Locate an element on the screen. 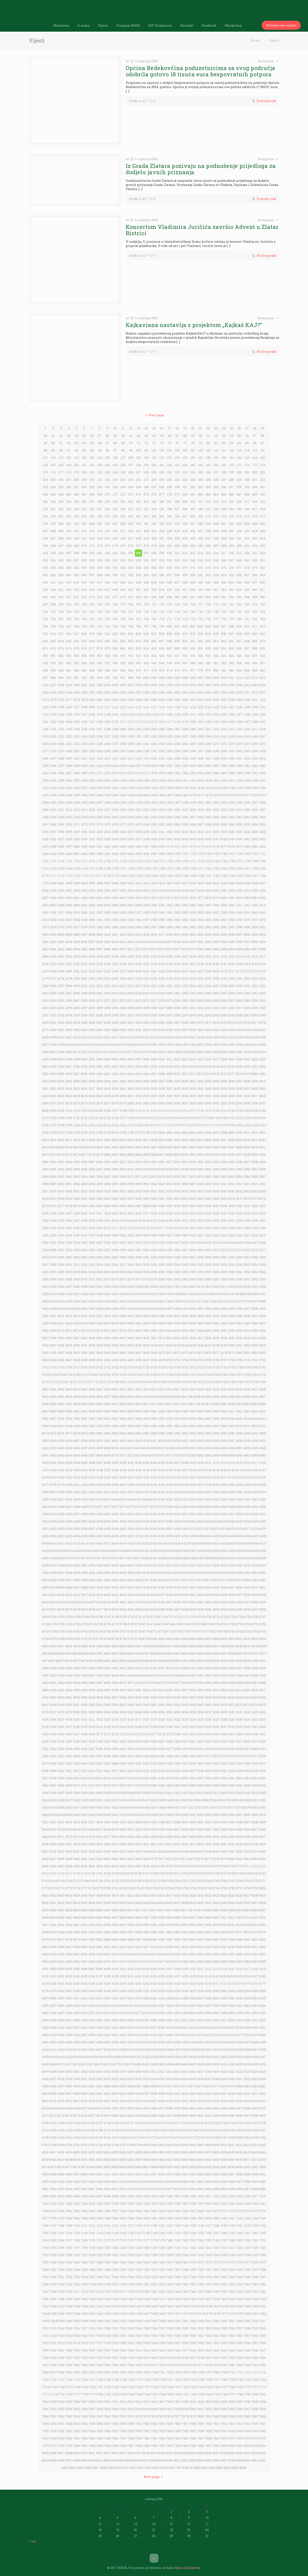  2223 is located at coordinates (185, 986).